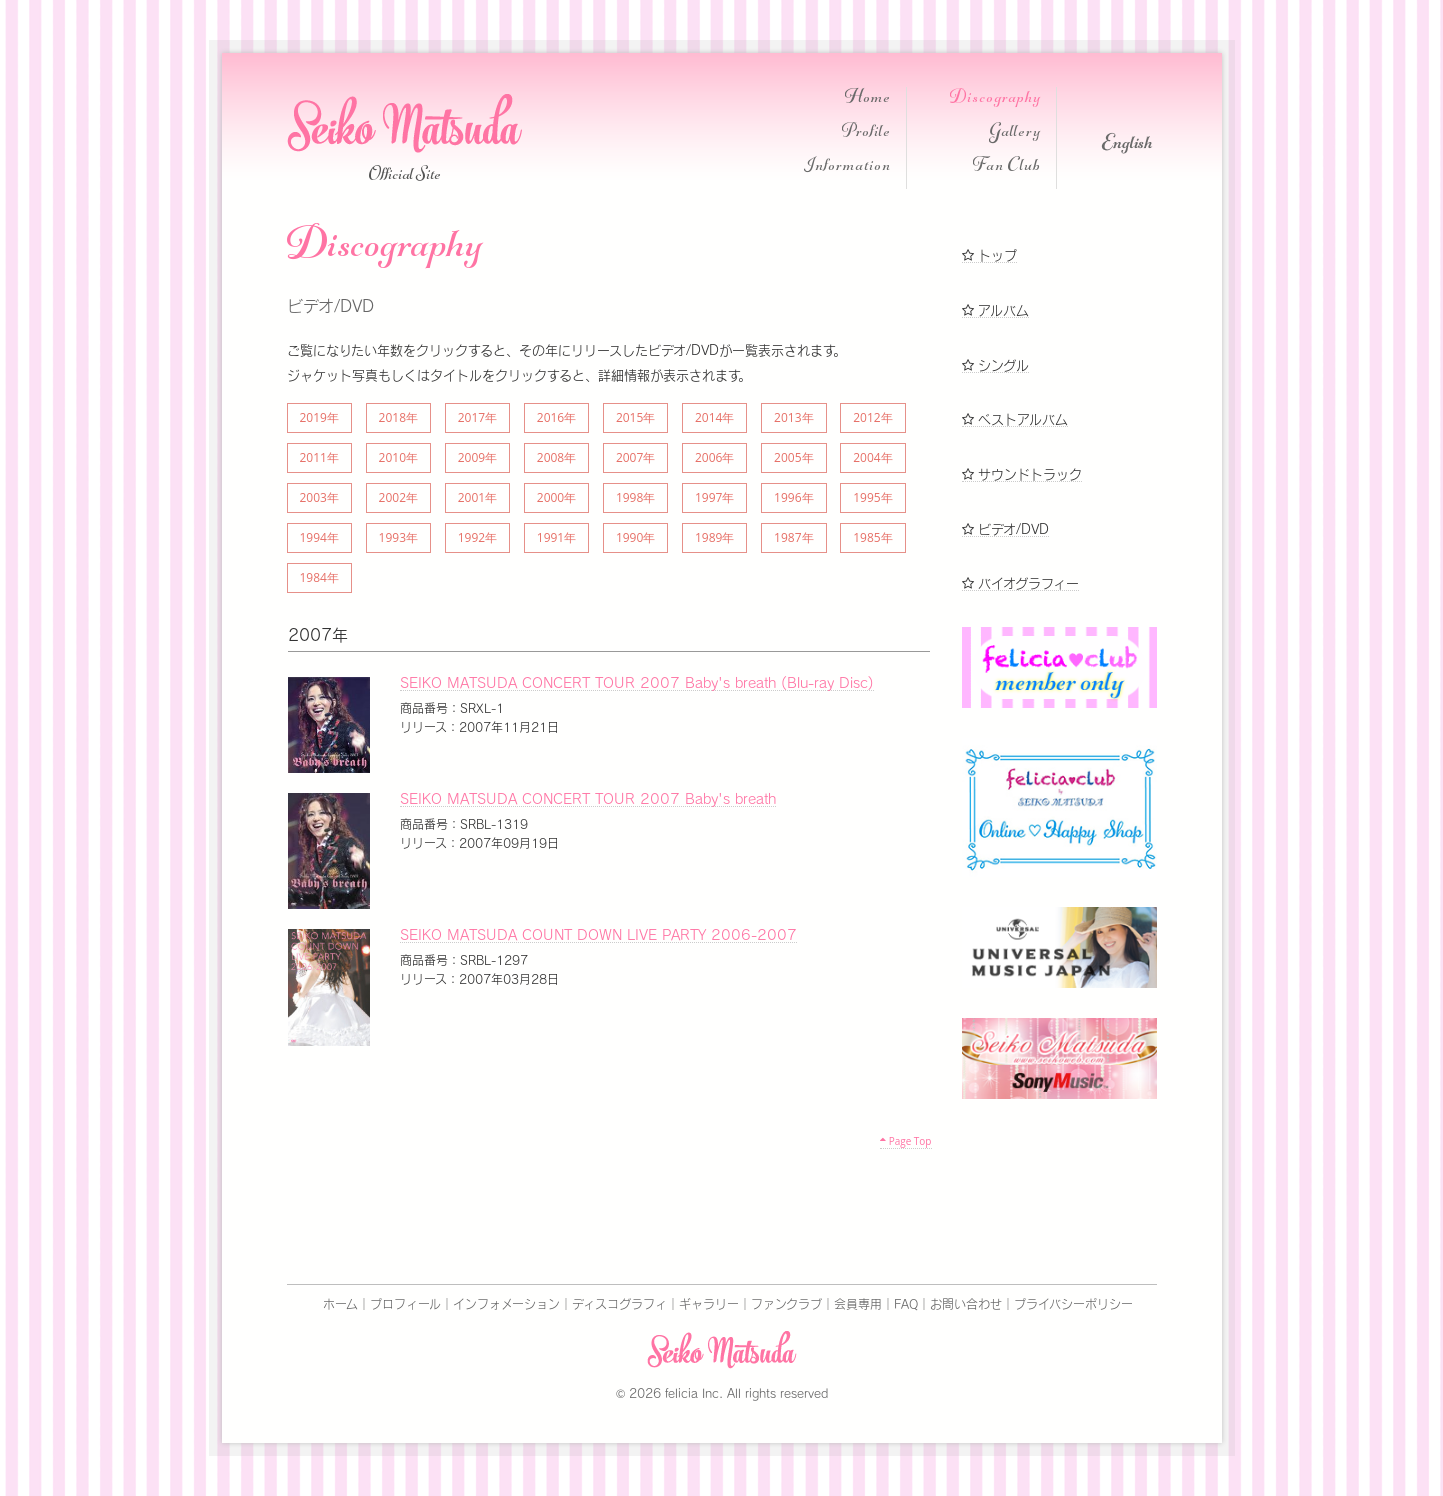  Describe the element at coordinates (906, 1304) in the screenshot. I see `FAQ` at that location.